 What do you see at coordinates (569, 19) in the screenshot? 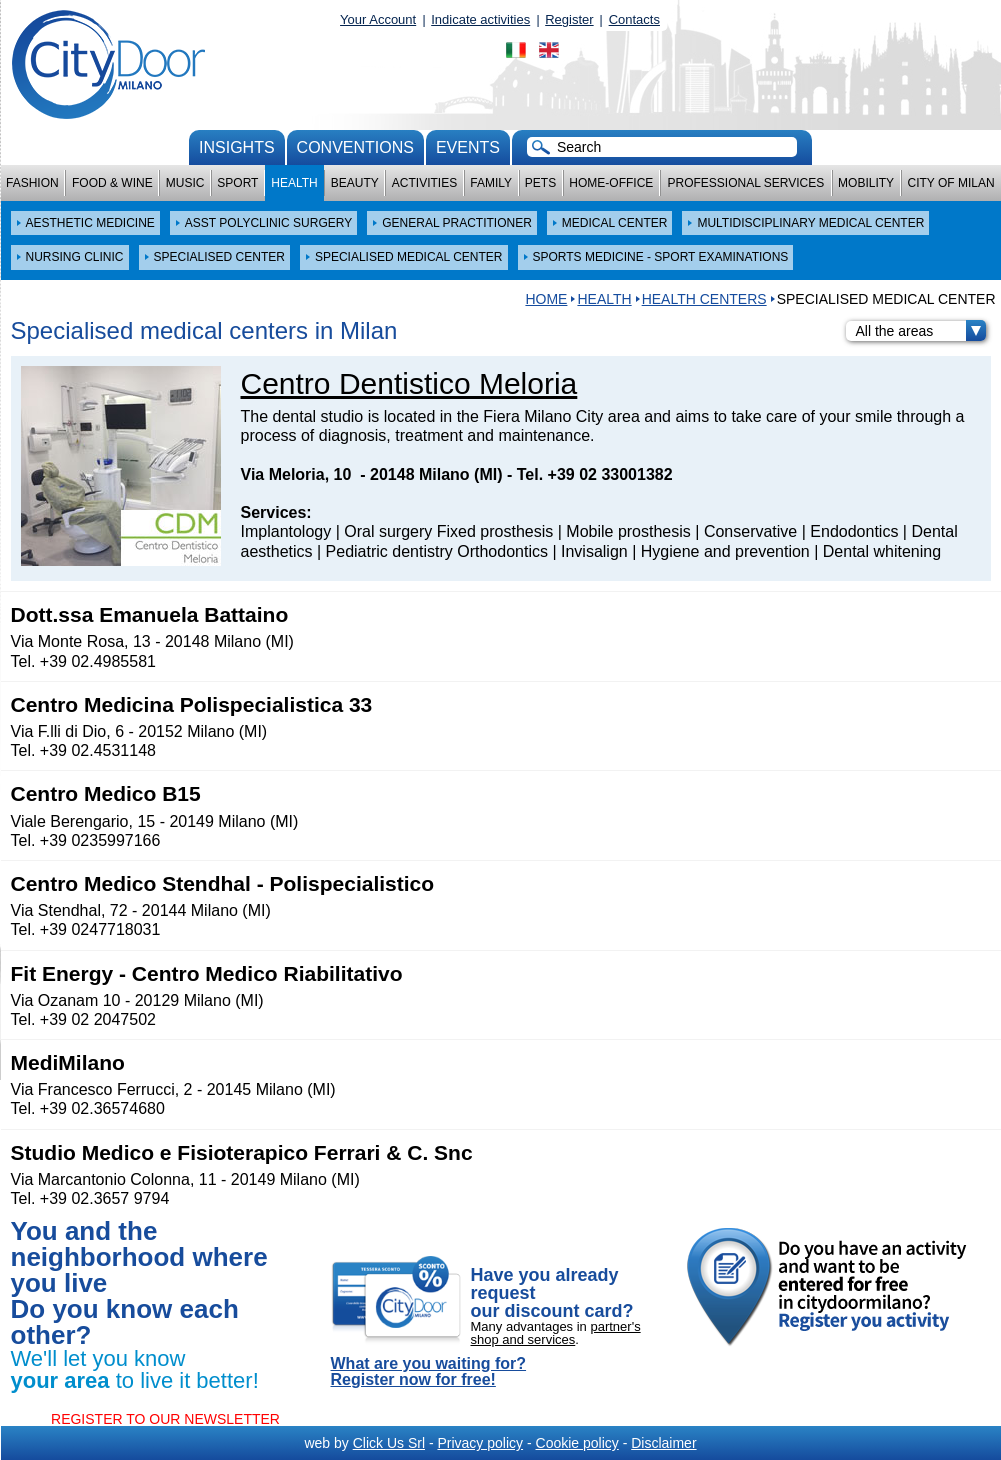
I see `Register` at bounding box center [569, 19].